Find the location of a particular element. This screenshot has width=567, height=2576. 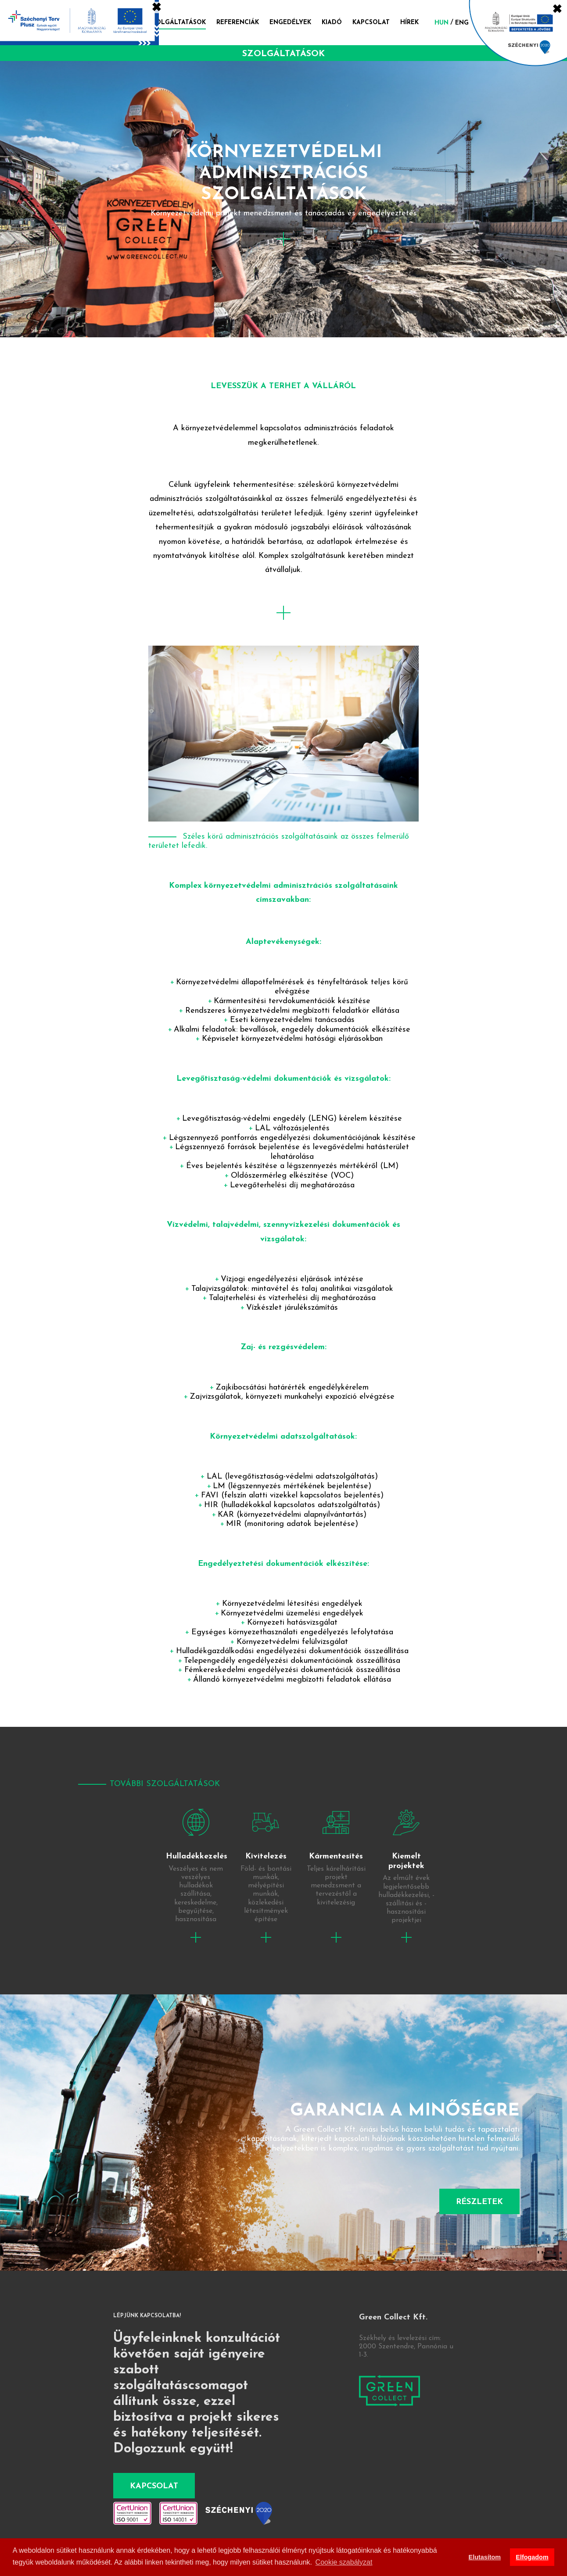

tovább is located at coordinates (196, 1870).